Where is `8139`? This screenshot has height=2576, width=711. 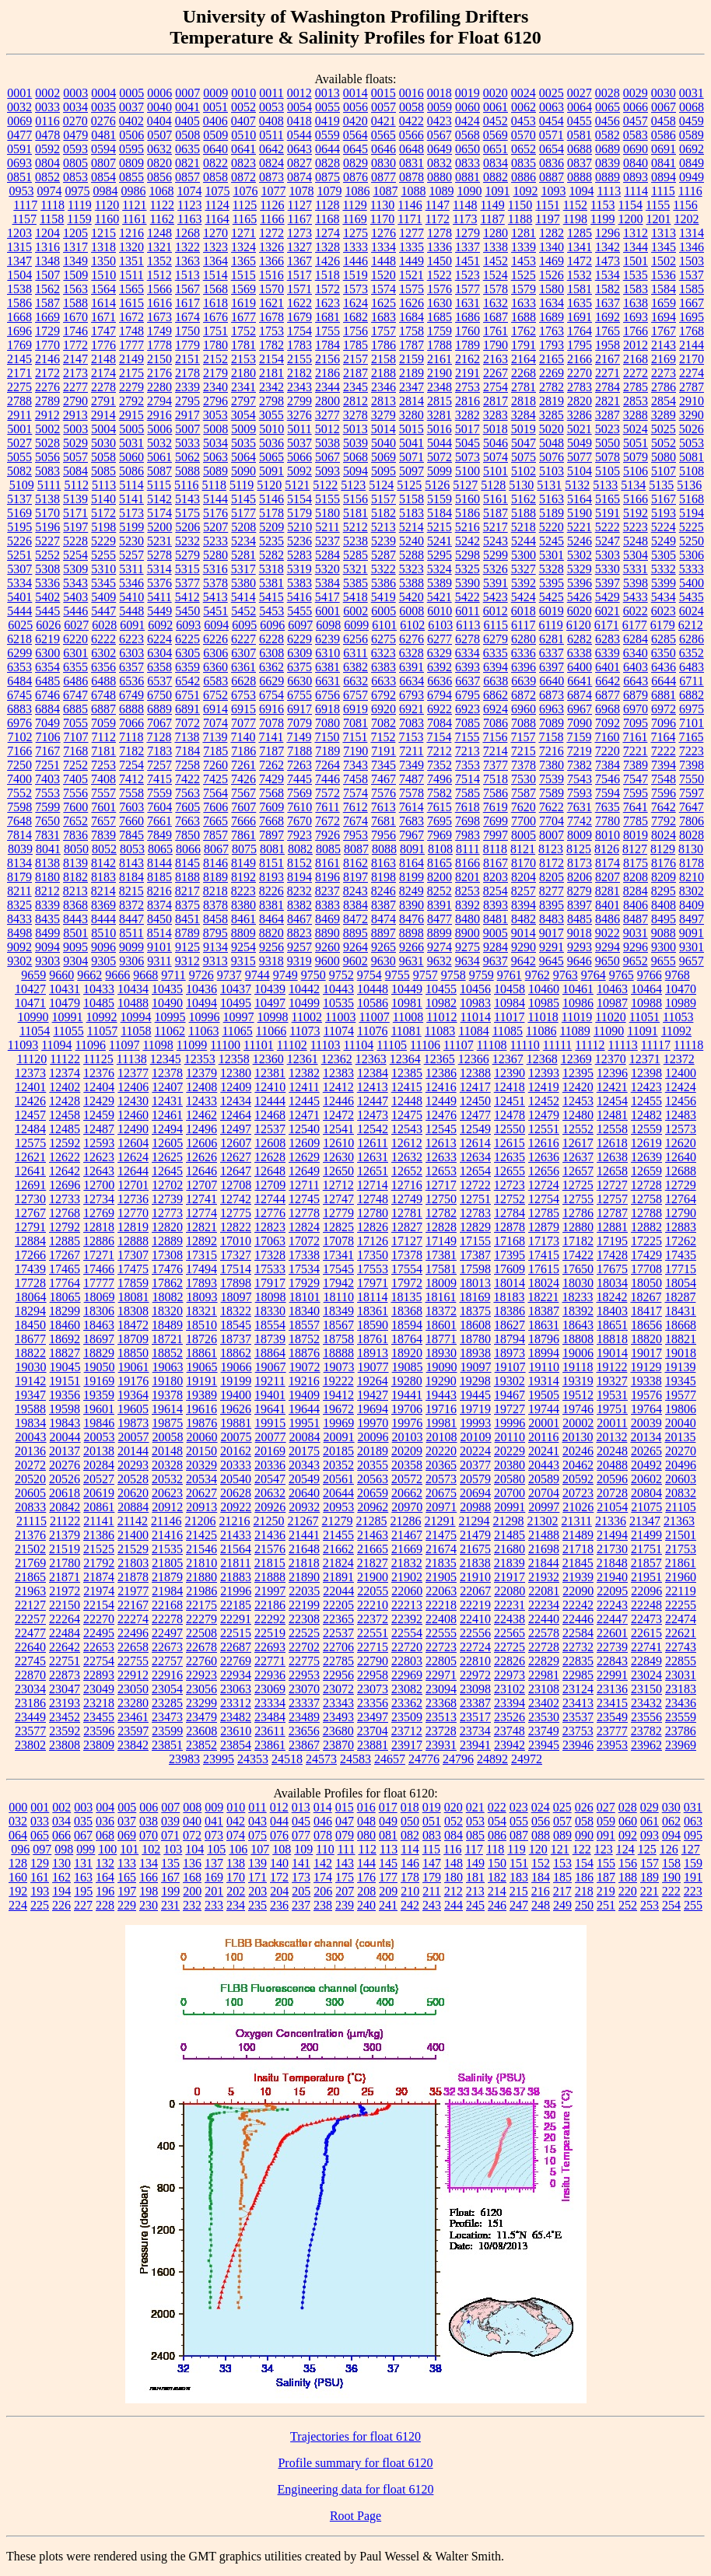 8139 is located at coordinates (75, 863).